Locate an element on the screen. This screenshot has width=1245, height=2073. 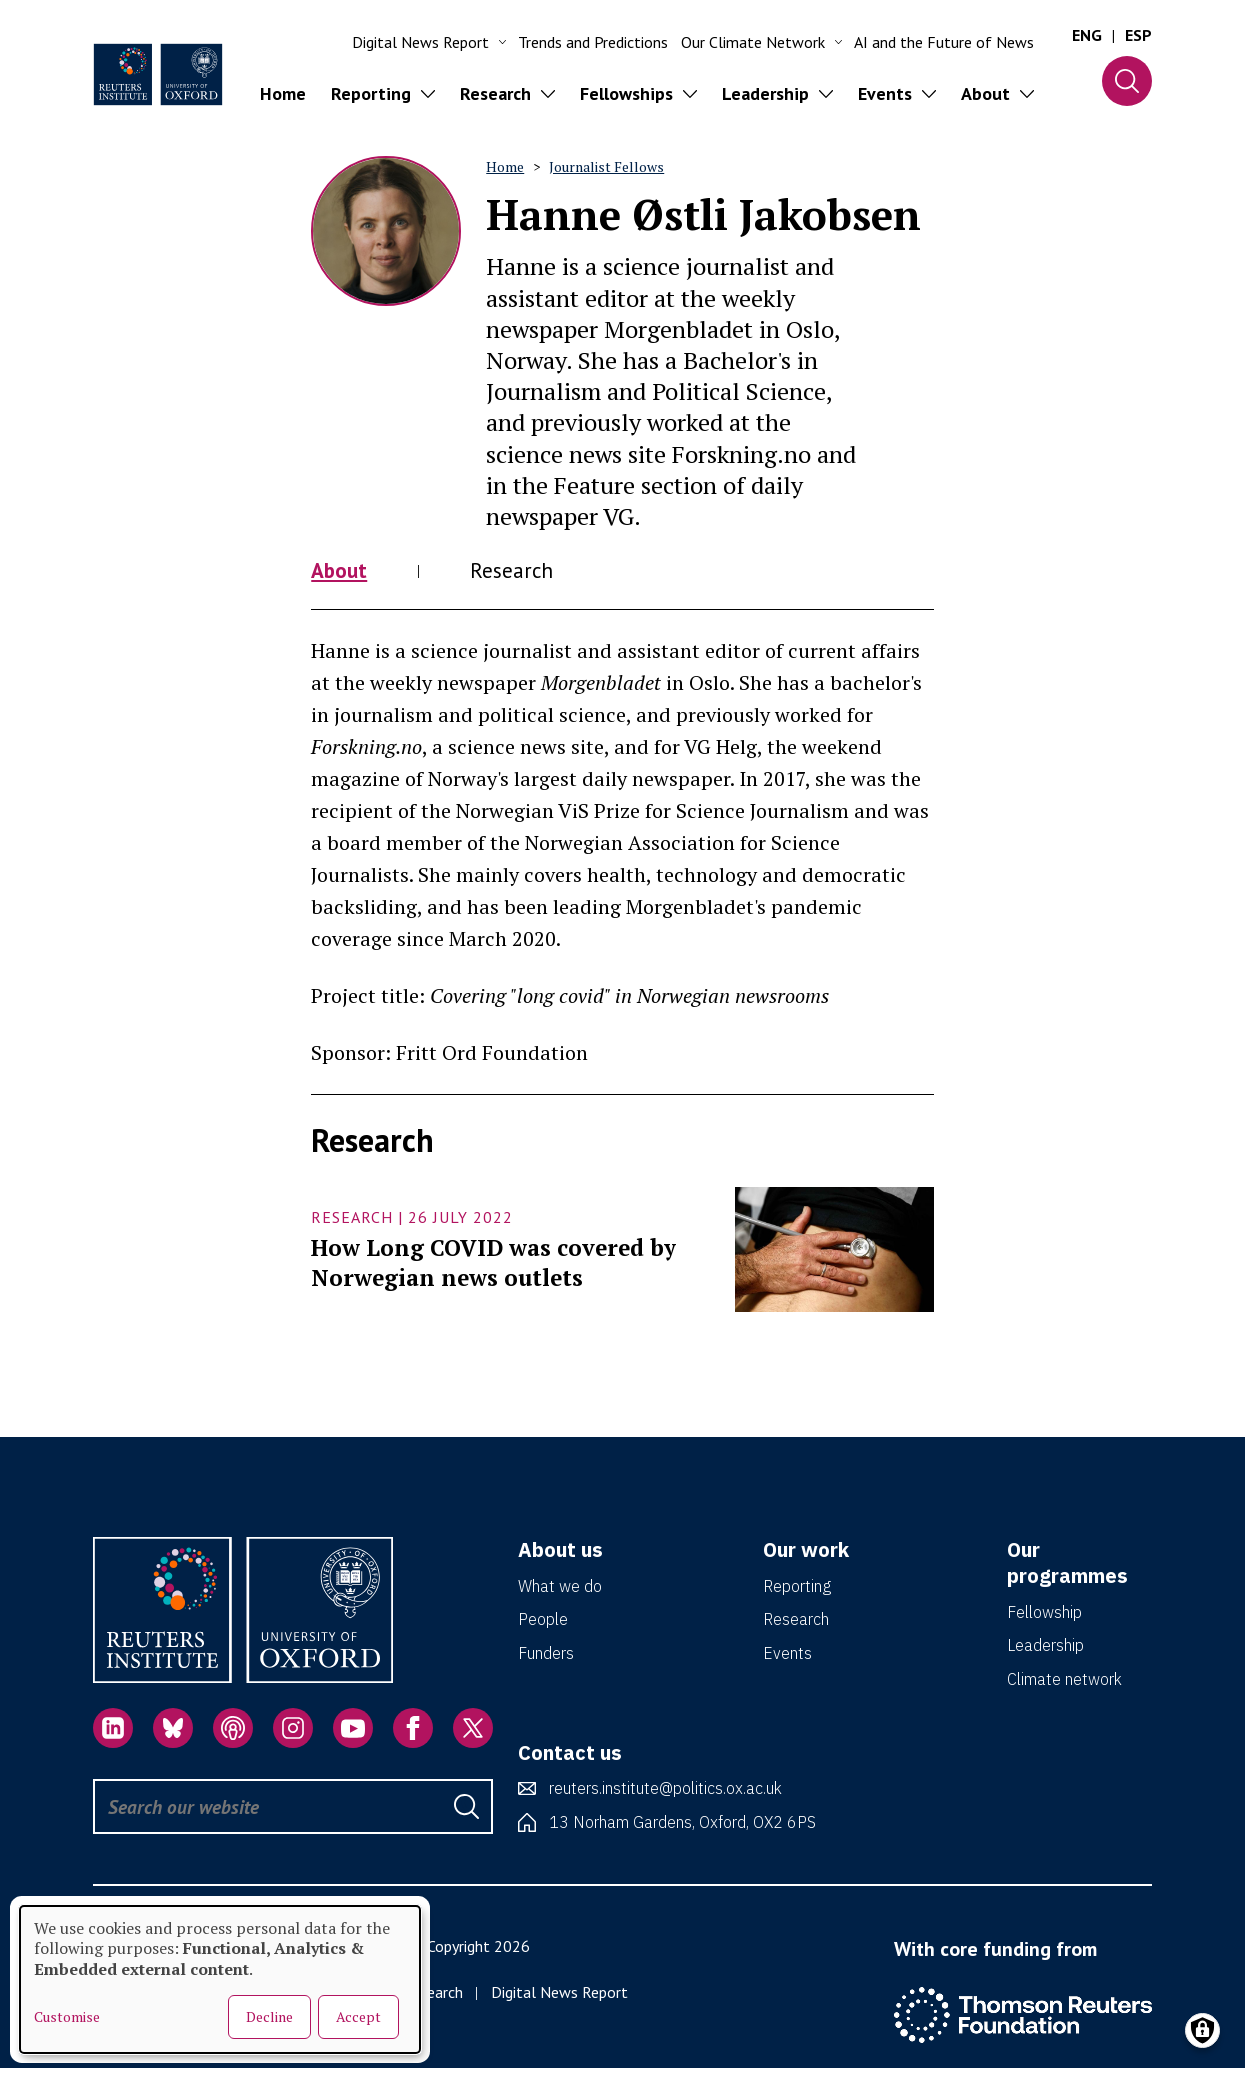
Home is located at coordinates (283, 93).